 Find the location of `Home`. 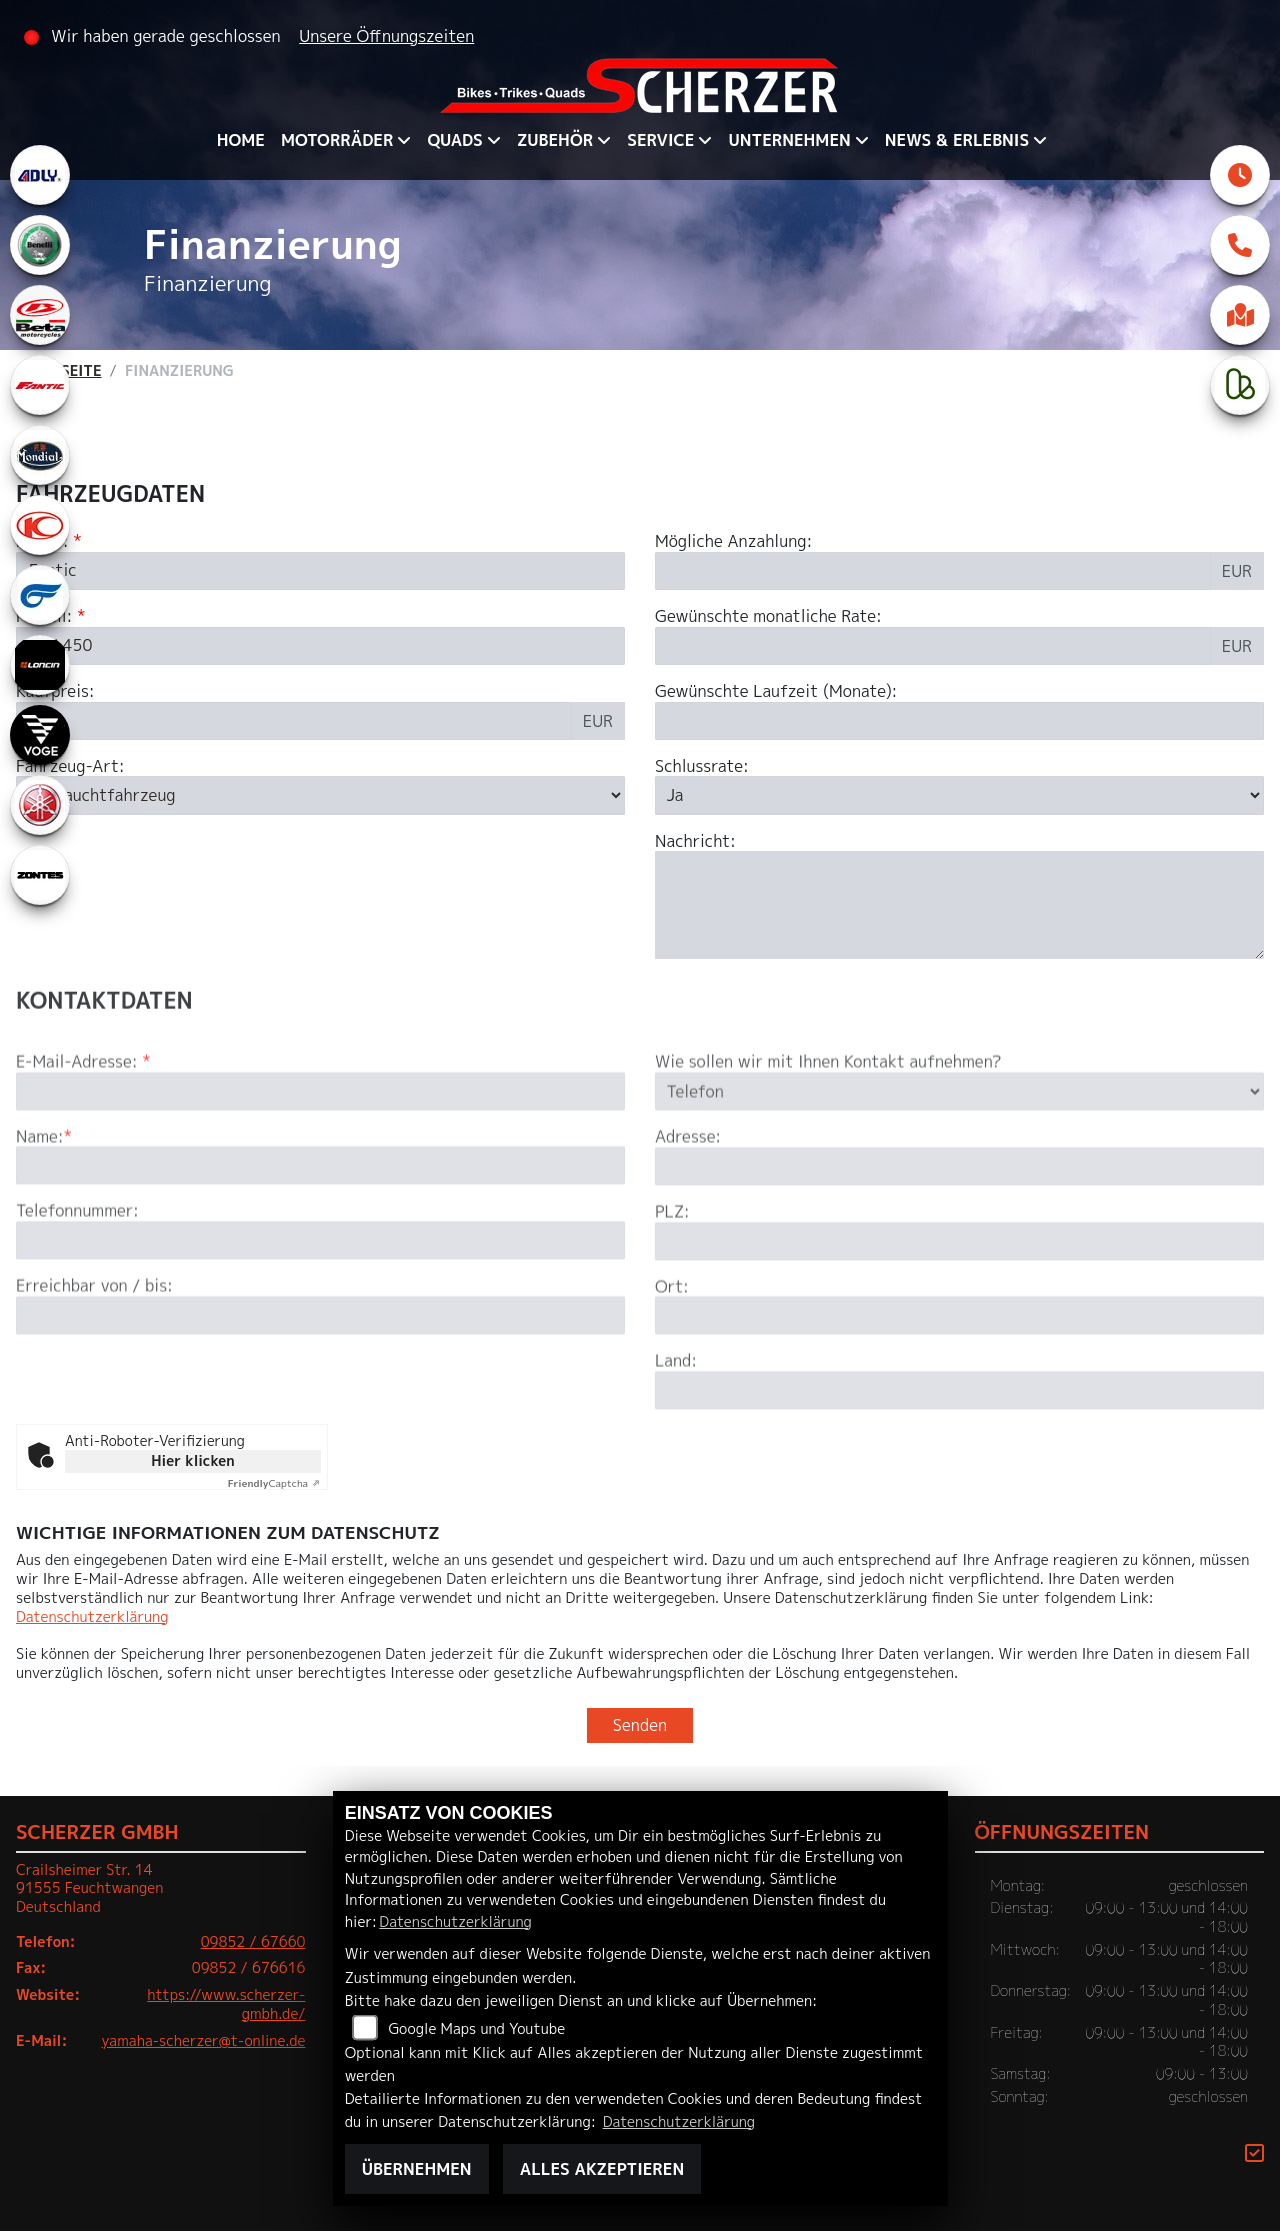

Home is located at coordinates (241, 140).